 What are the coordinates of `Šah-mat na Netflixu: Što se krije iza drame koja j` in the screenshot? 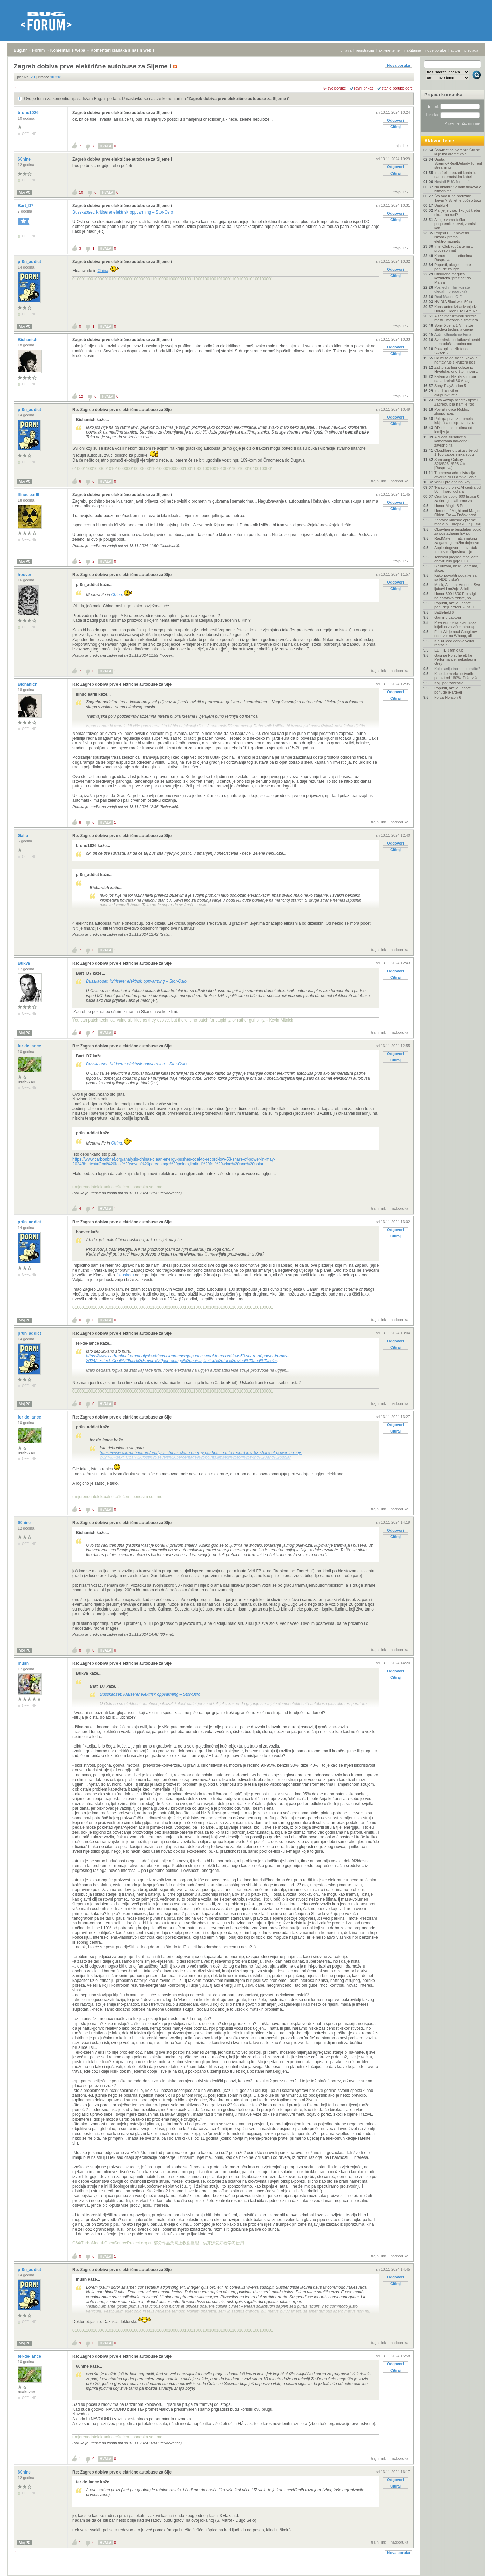 It's located at (457, 152).